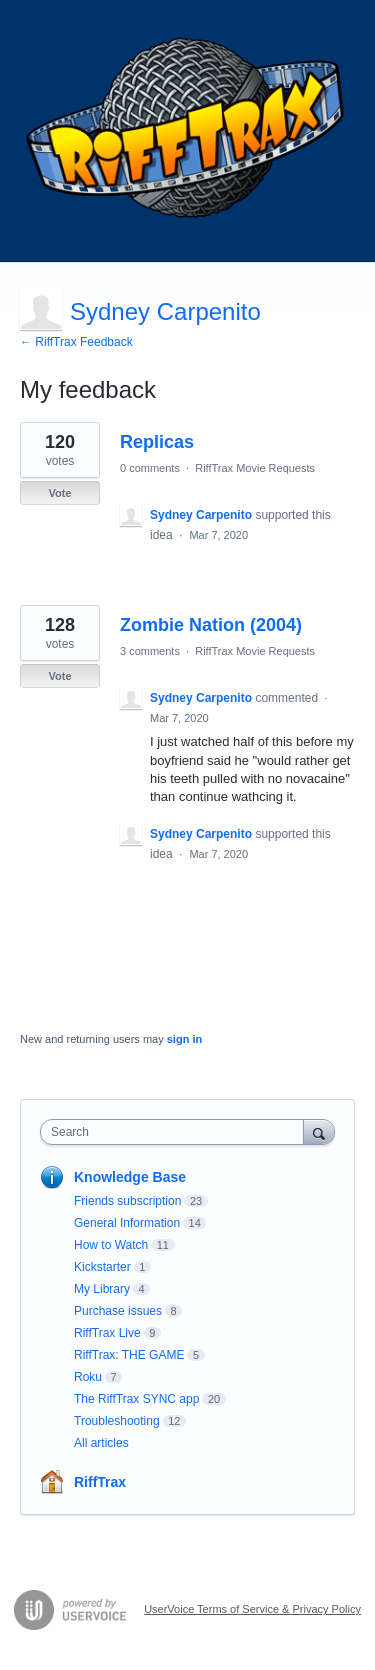  I want to click on General Information, so click(127, 1223).